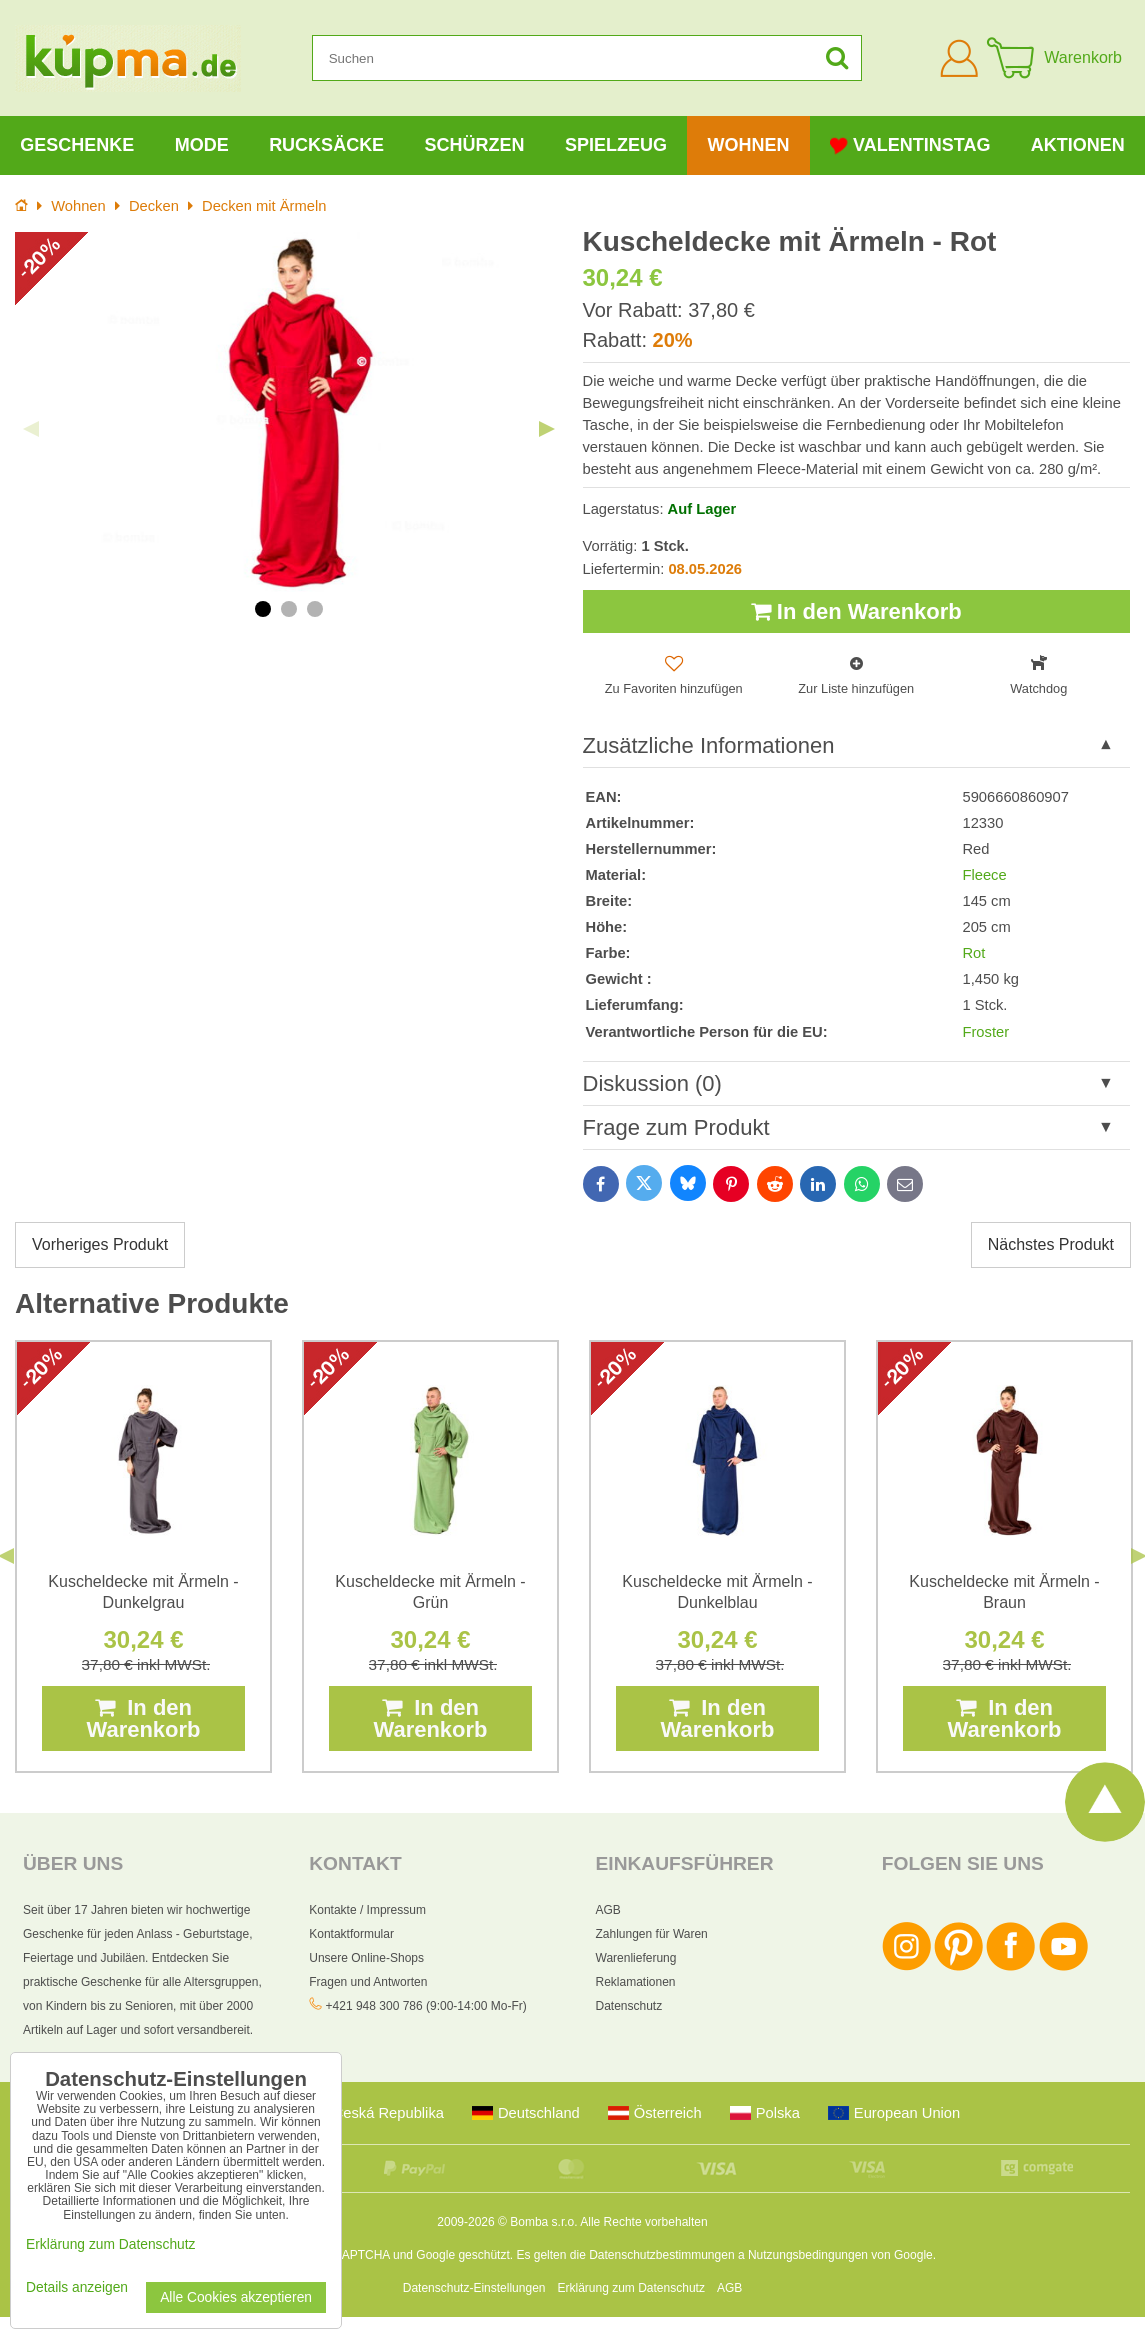 This screenshot has height=2339, width=1145. What do you see at coordinates (351, 1934) in the screenshot?
I see `Kontaktformular` at bounding box center [351, 1934].